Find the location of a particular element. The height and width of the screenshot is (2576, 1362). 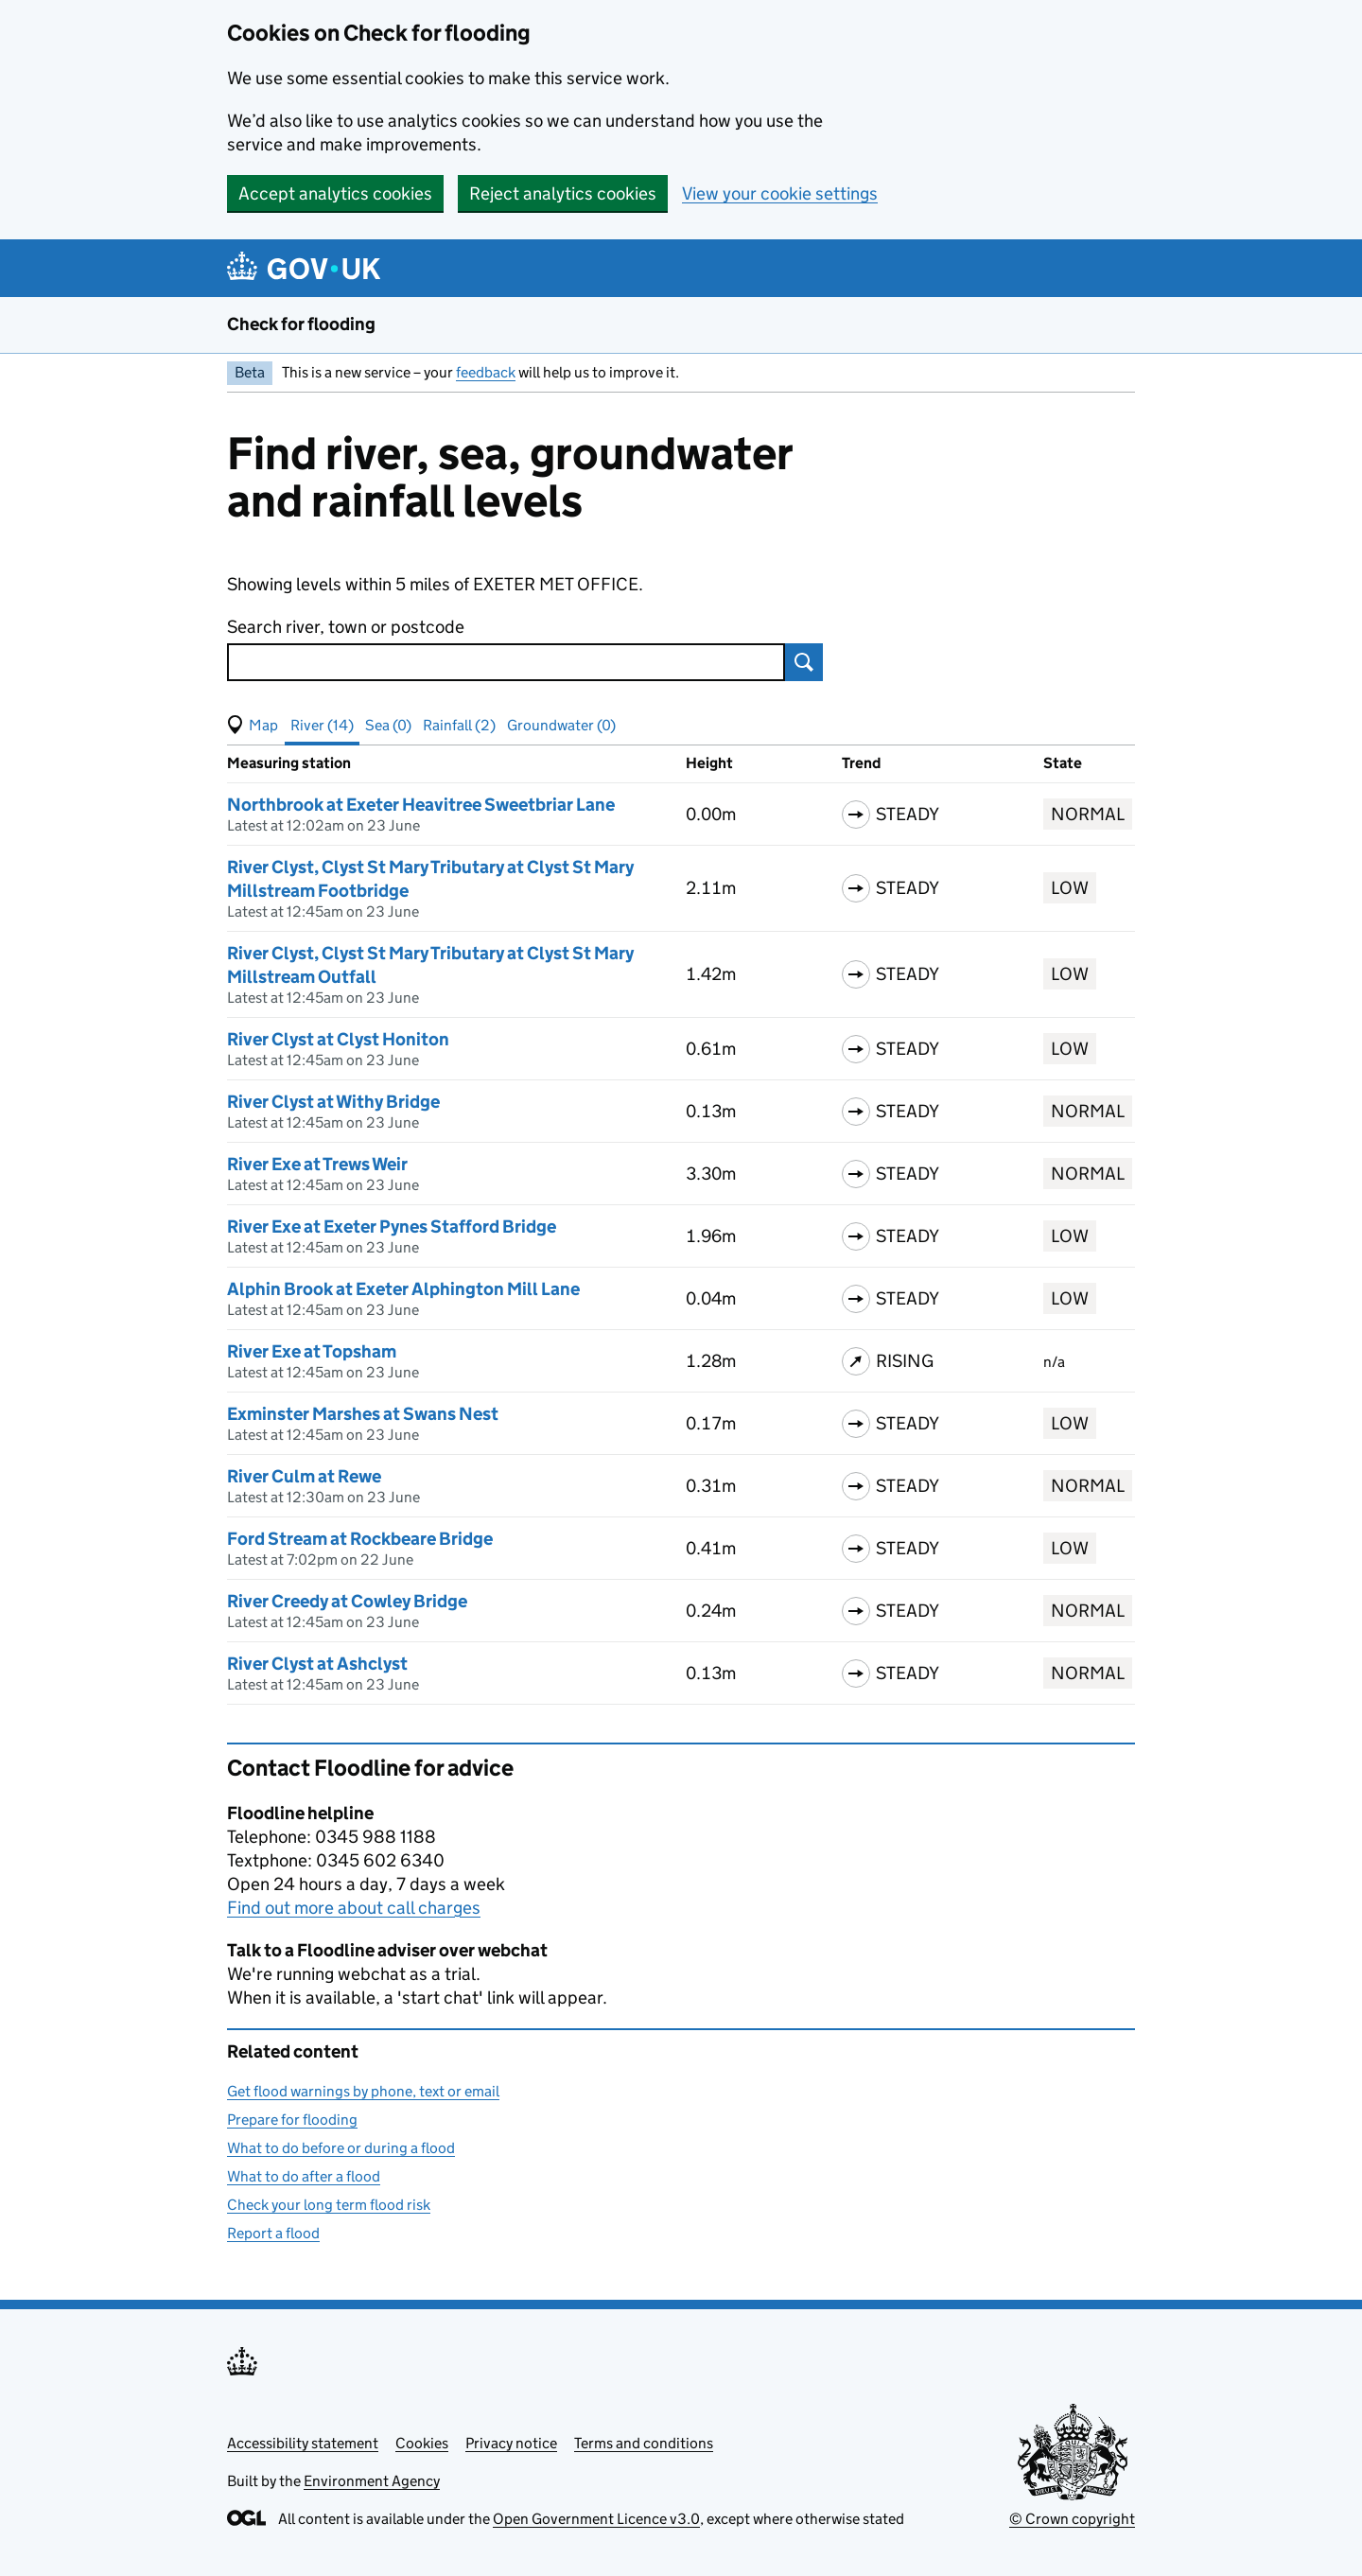

River Exe at Topsham is located at coordinates (311, 1351).